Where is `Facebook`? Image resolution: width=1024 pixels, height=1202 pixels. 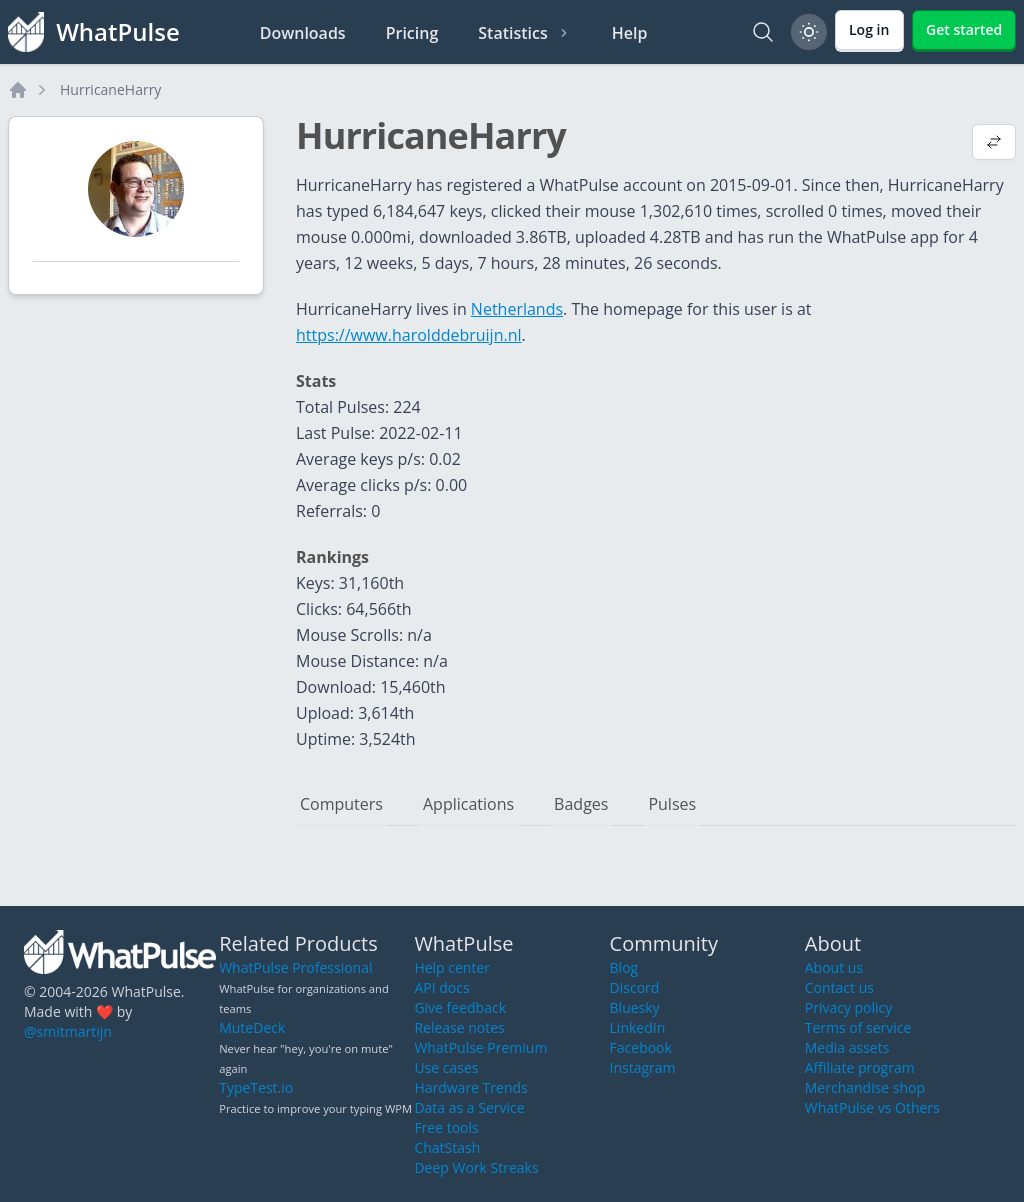 Facebook is located at coordinates (641, 1047).